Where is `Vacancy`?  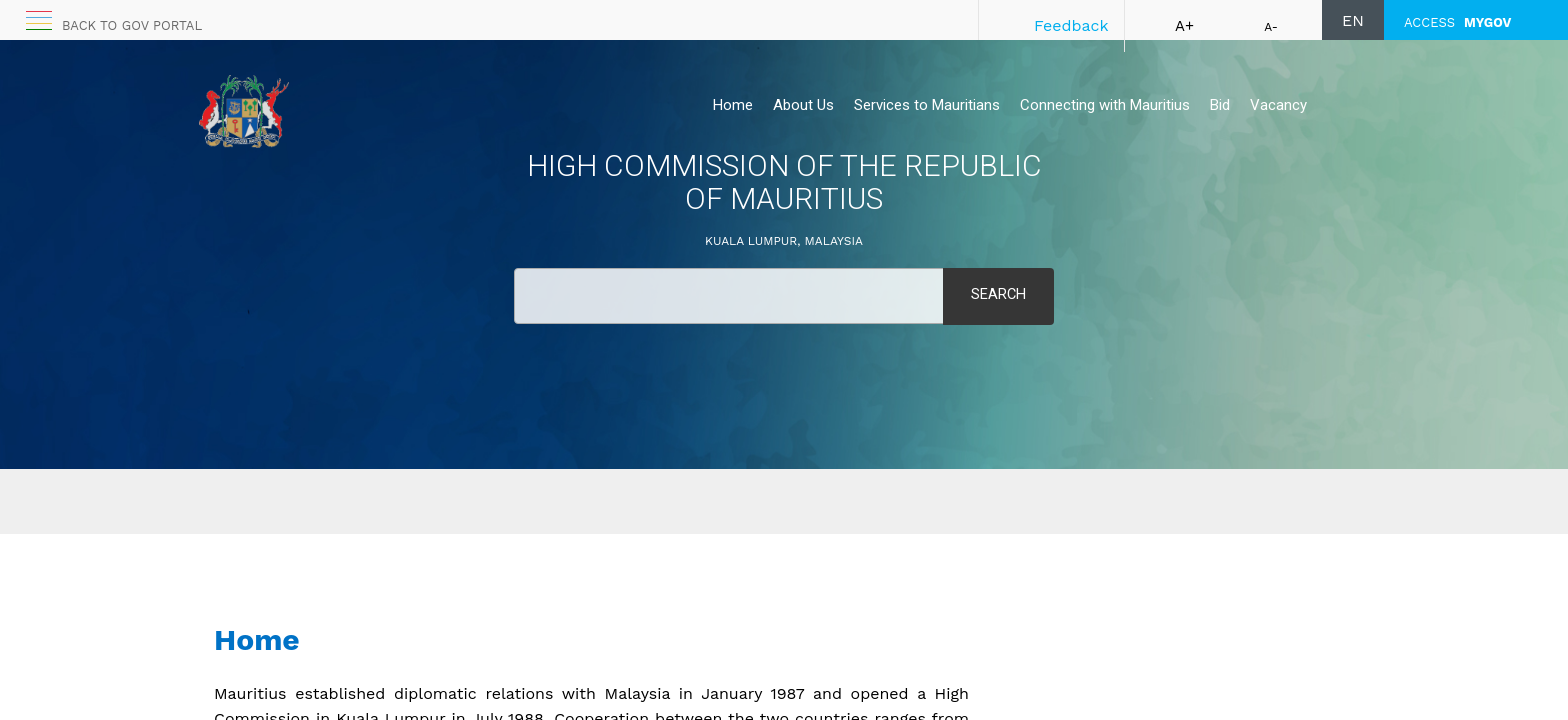
Vacancy is located at coordinates (1278, 105).